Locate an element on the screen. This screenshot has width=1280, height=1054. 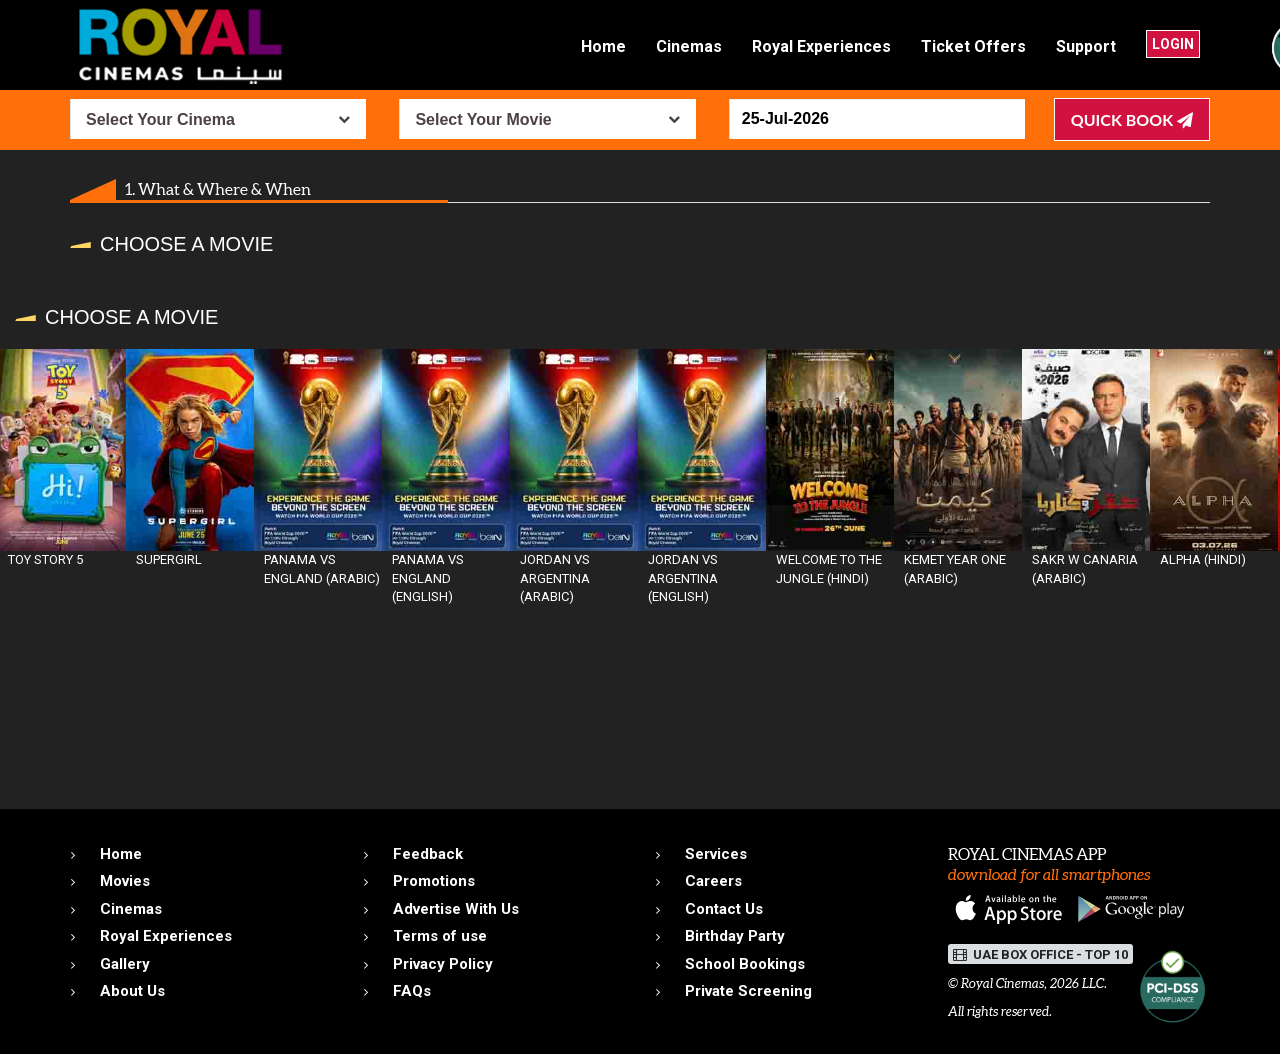
Login is located at coordinates (1173, 44).